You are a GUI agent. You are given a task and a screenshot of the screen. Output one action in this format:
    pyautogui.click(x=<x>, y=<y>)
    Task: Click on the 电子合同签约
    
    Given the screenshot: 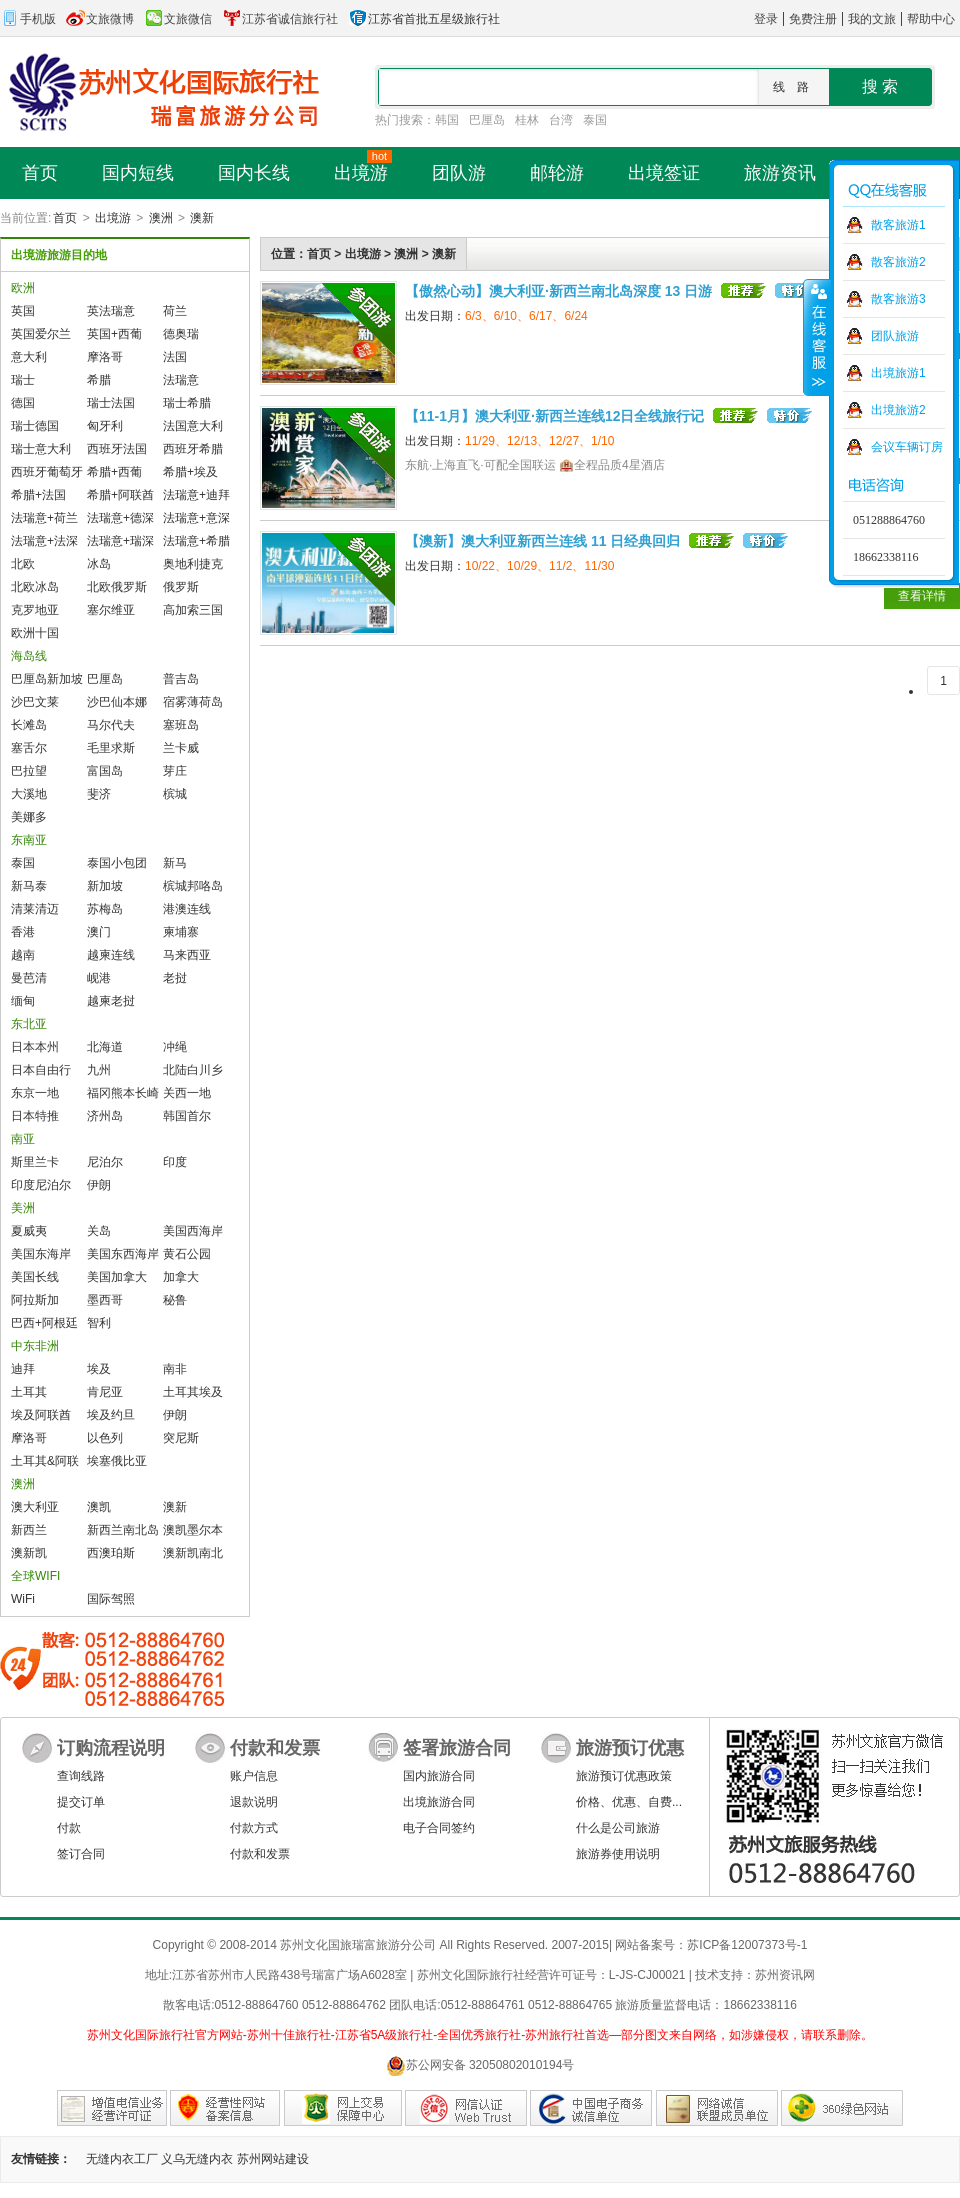 What is the action you would take?
    pyautogui.click(x=439, y=1828)
    